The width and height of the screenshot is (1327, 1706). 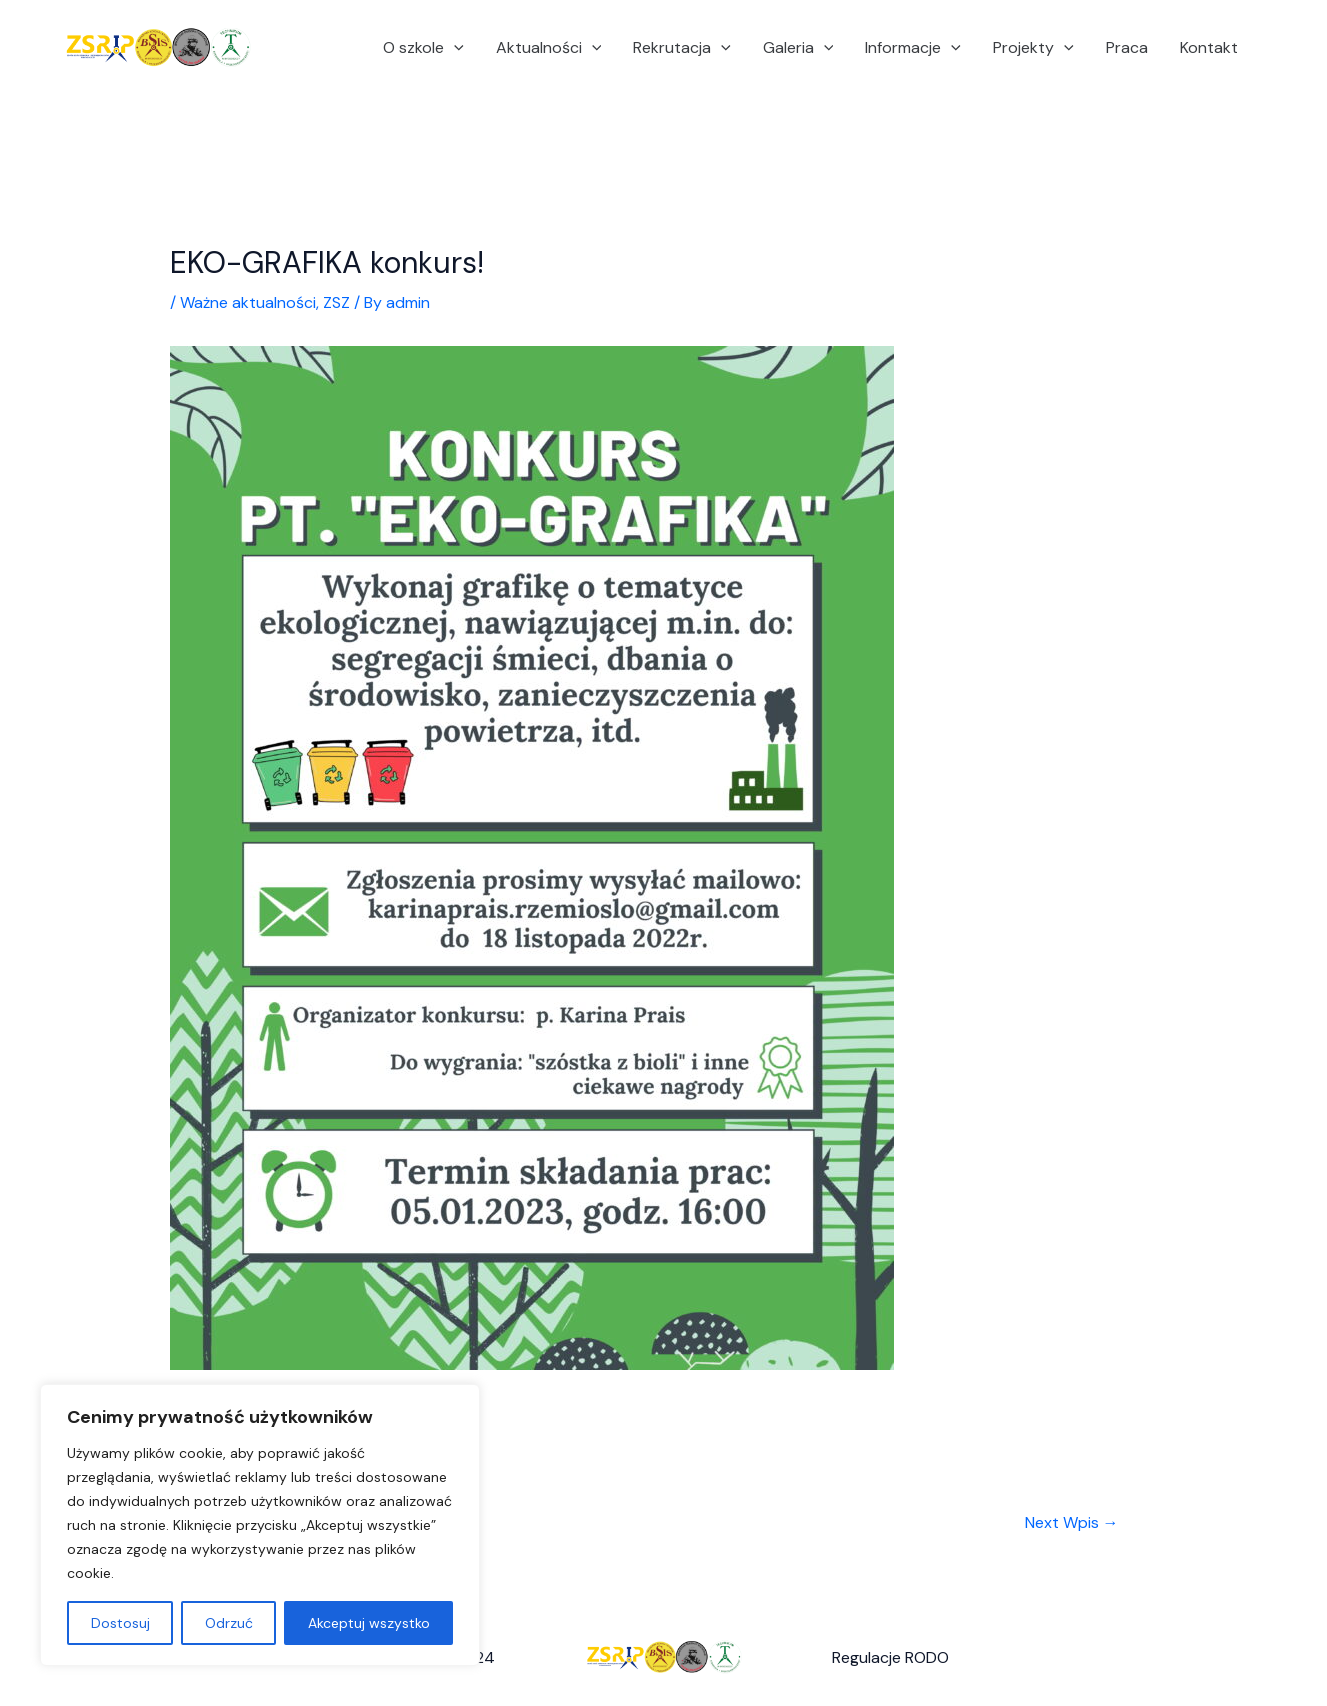 I want to click on Praca, so click(x=1127, y=47).